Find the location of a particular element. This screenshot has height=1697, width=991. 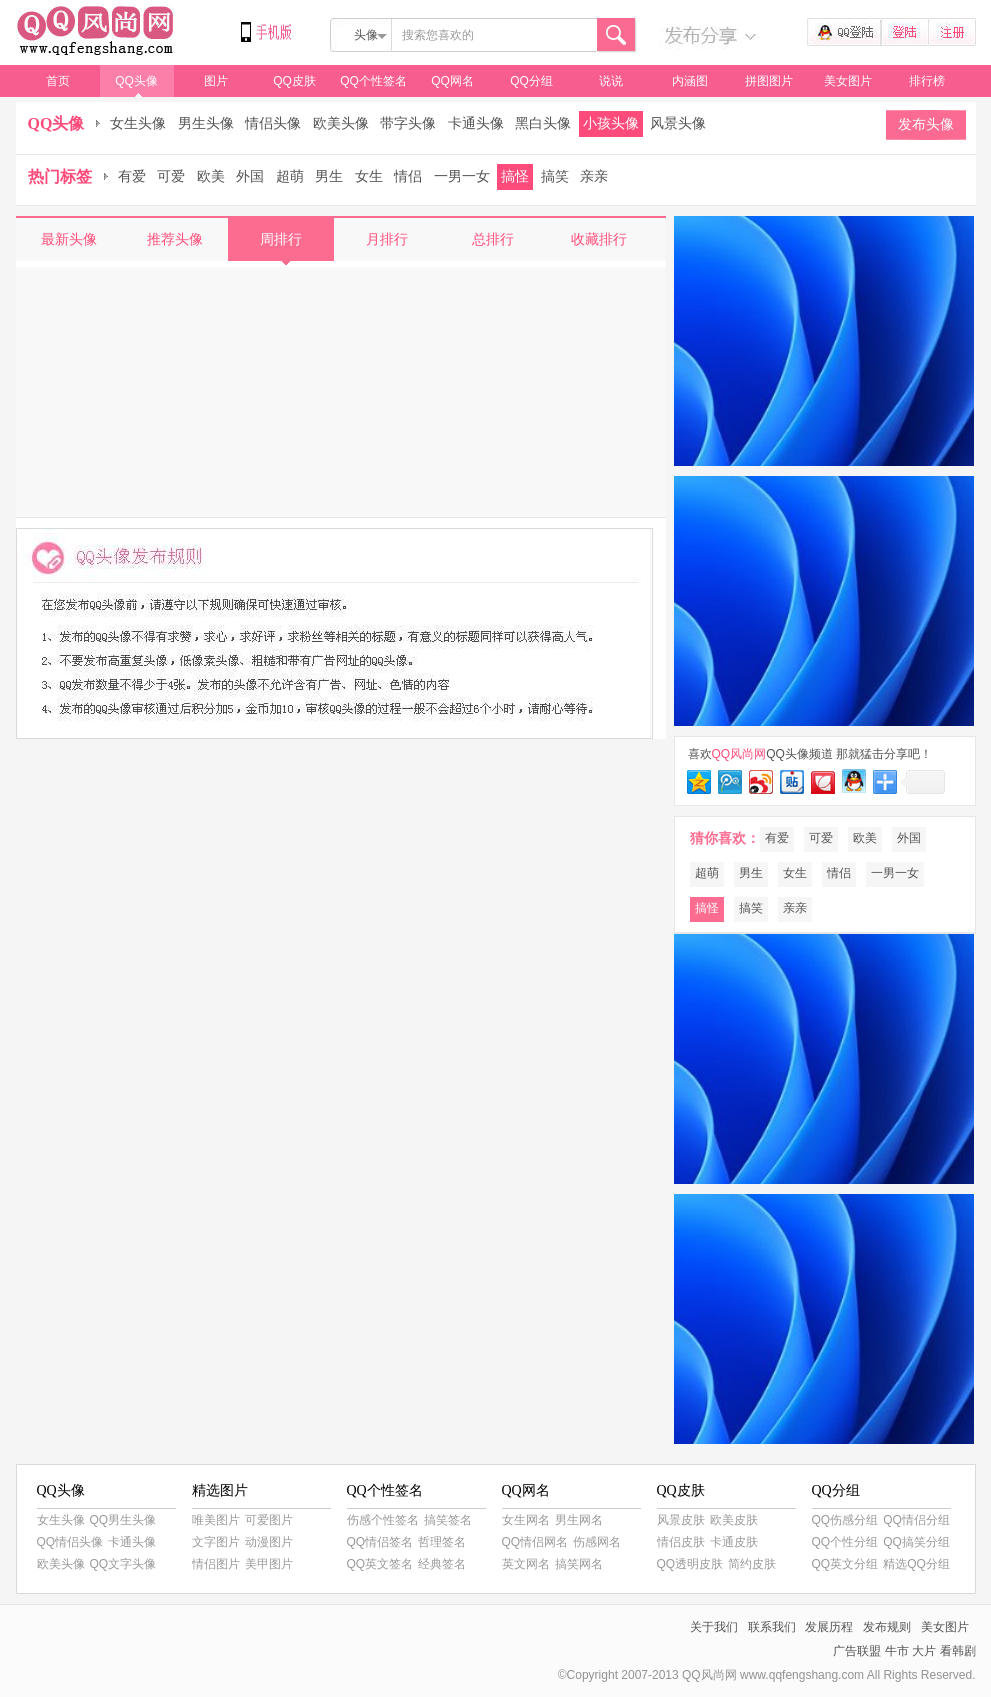

欧美皮肤 is located at coordinates (734, 1520).